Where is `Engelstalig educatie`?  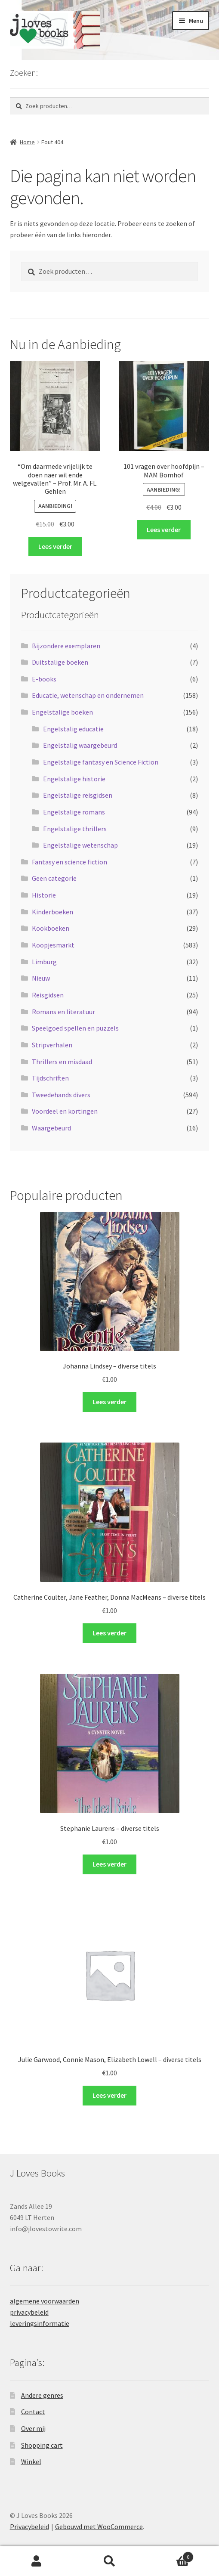
Engelstalig educatie is located at coordinates (73, 728).